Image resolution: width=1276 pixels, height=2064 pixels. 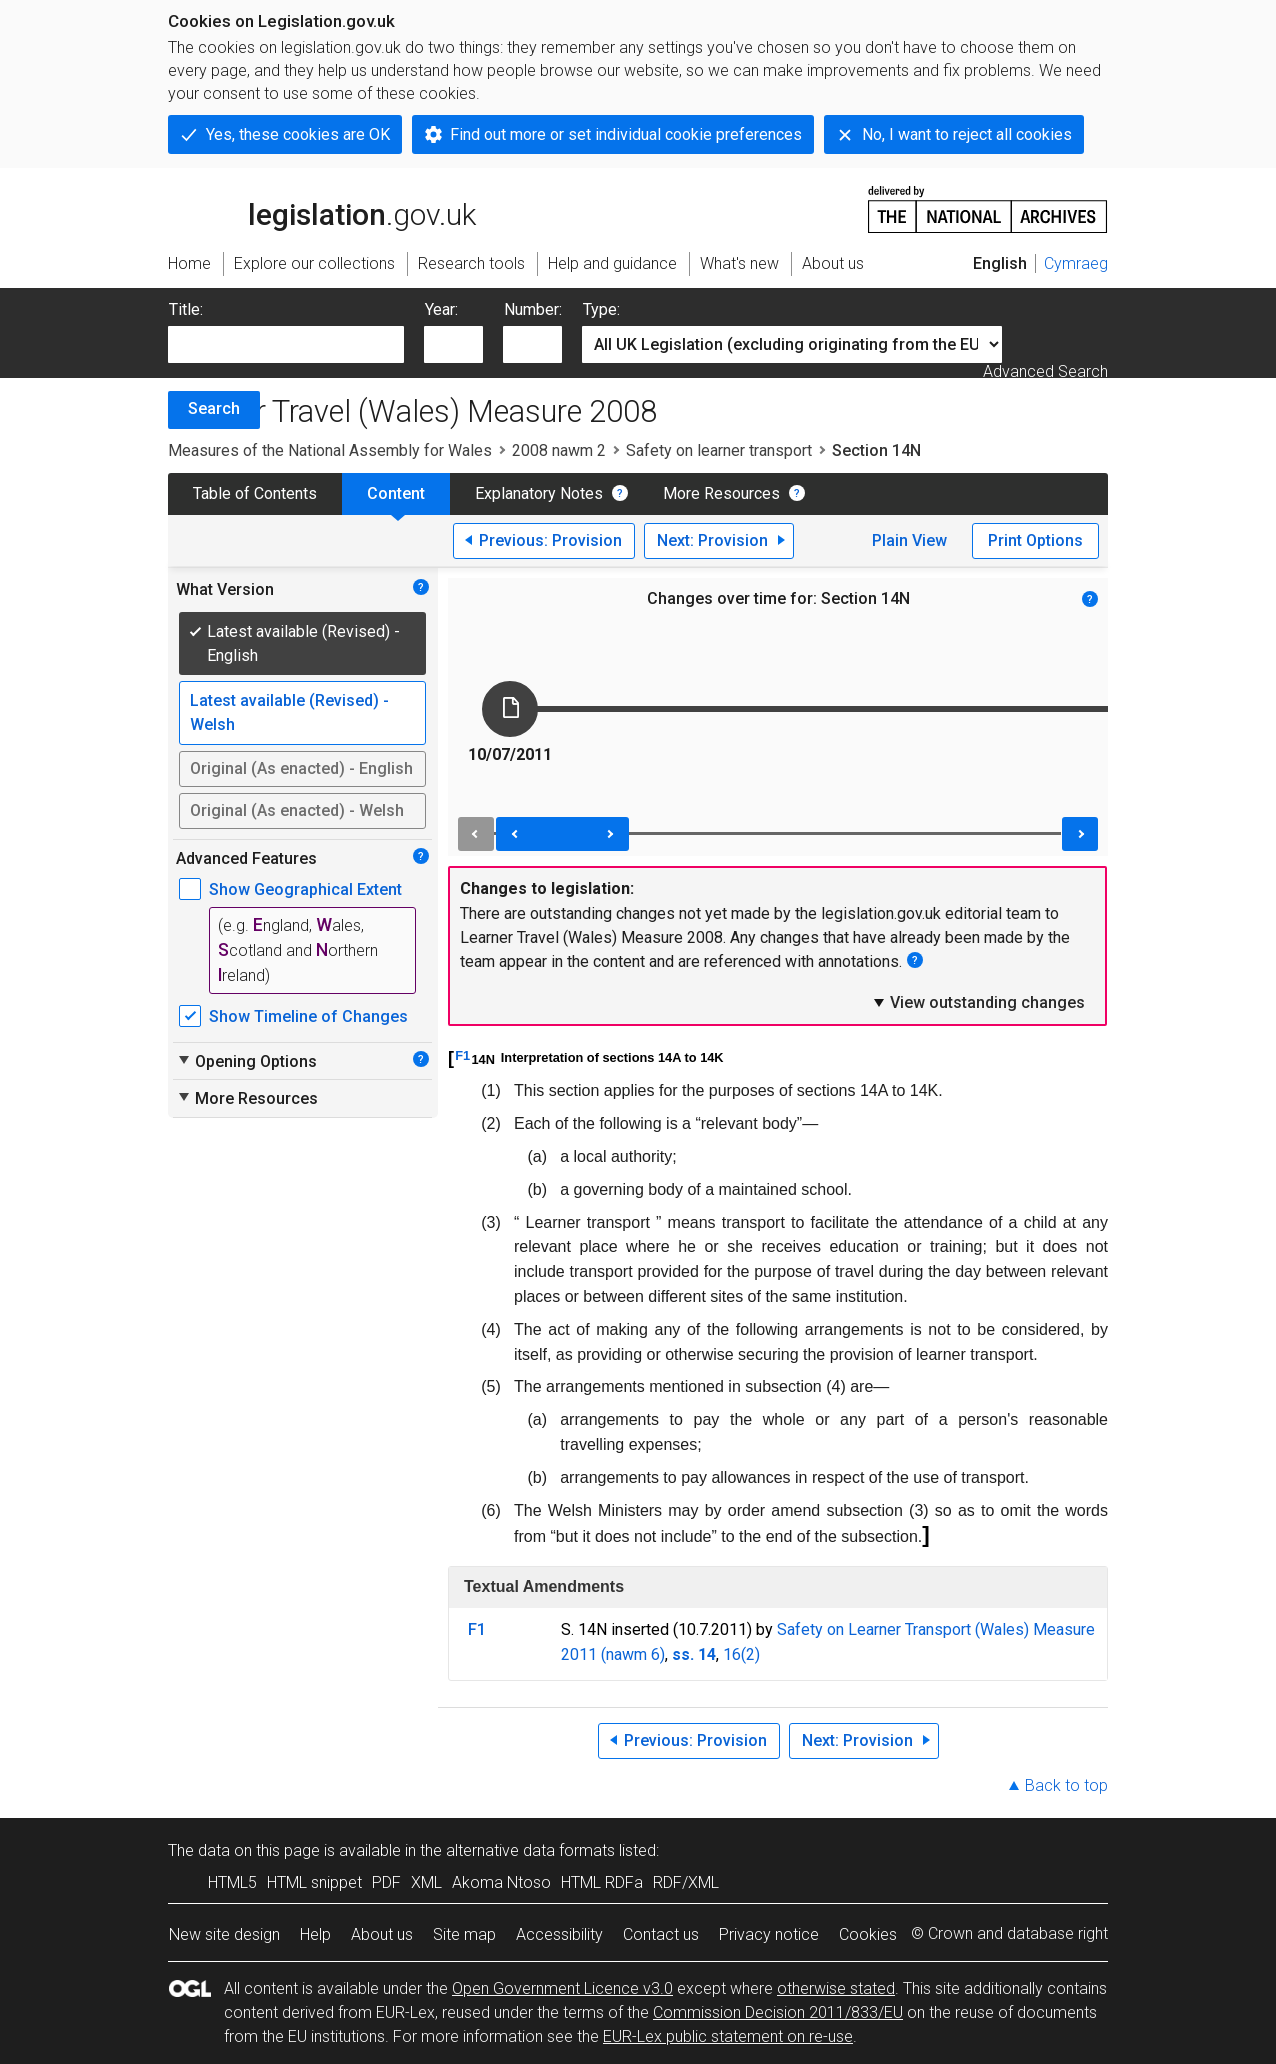 I want to click on View outstanding changes, so click(x=978, y=1002).